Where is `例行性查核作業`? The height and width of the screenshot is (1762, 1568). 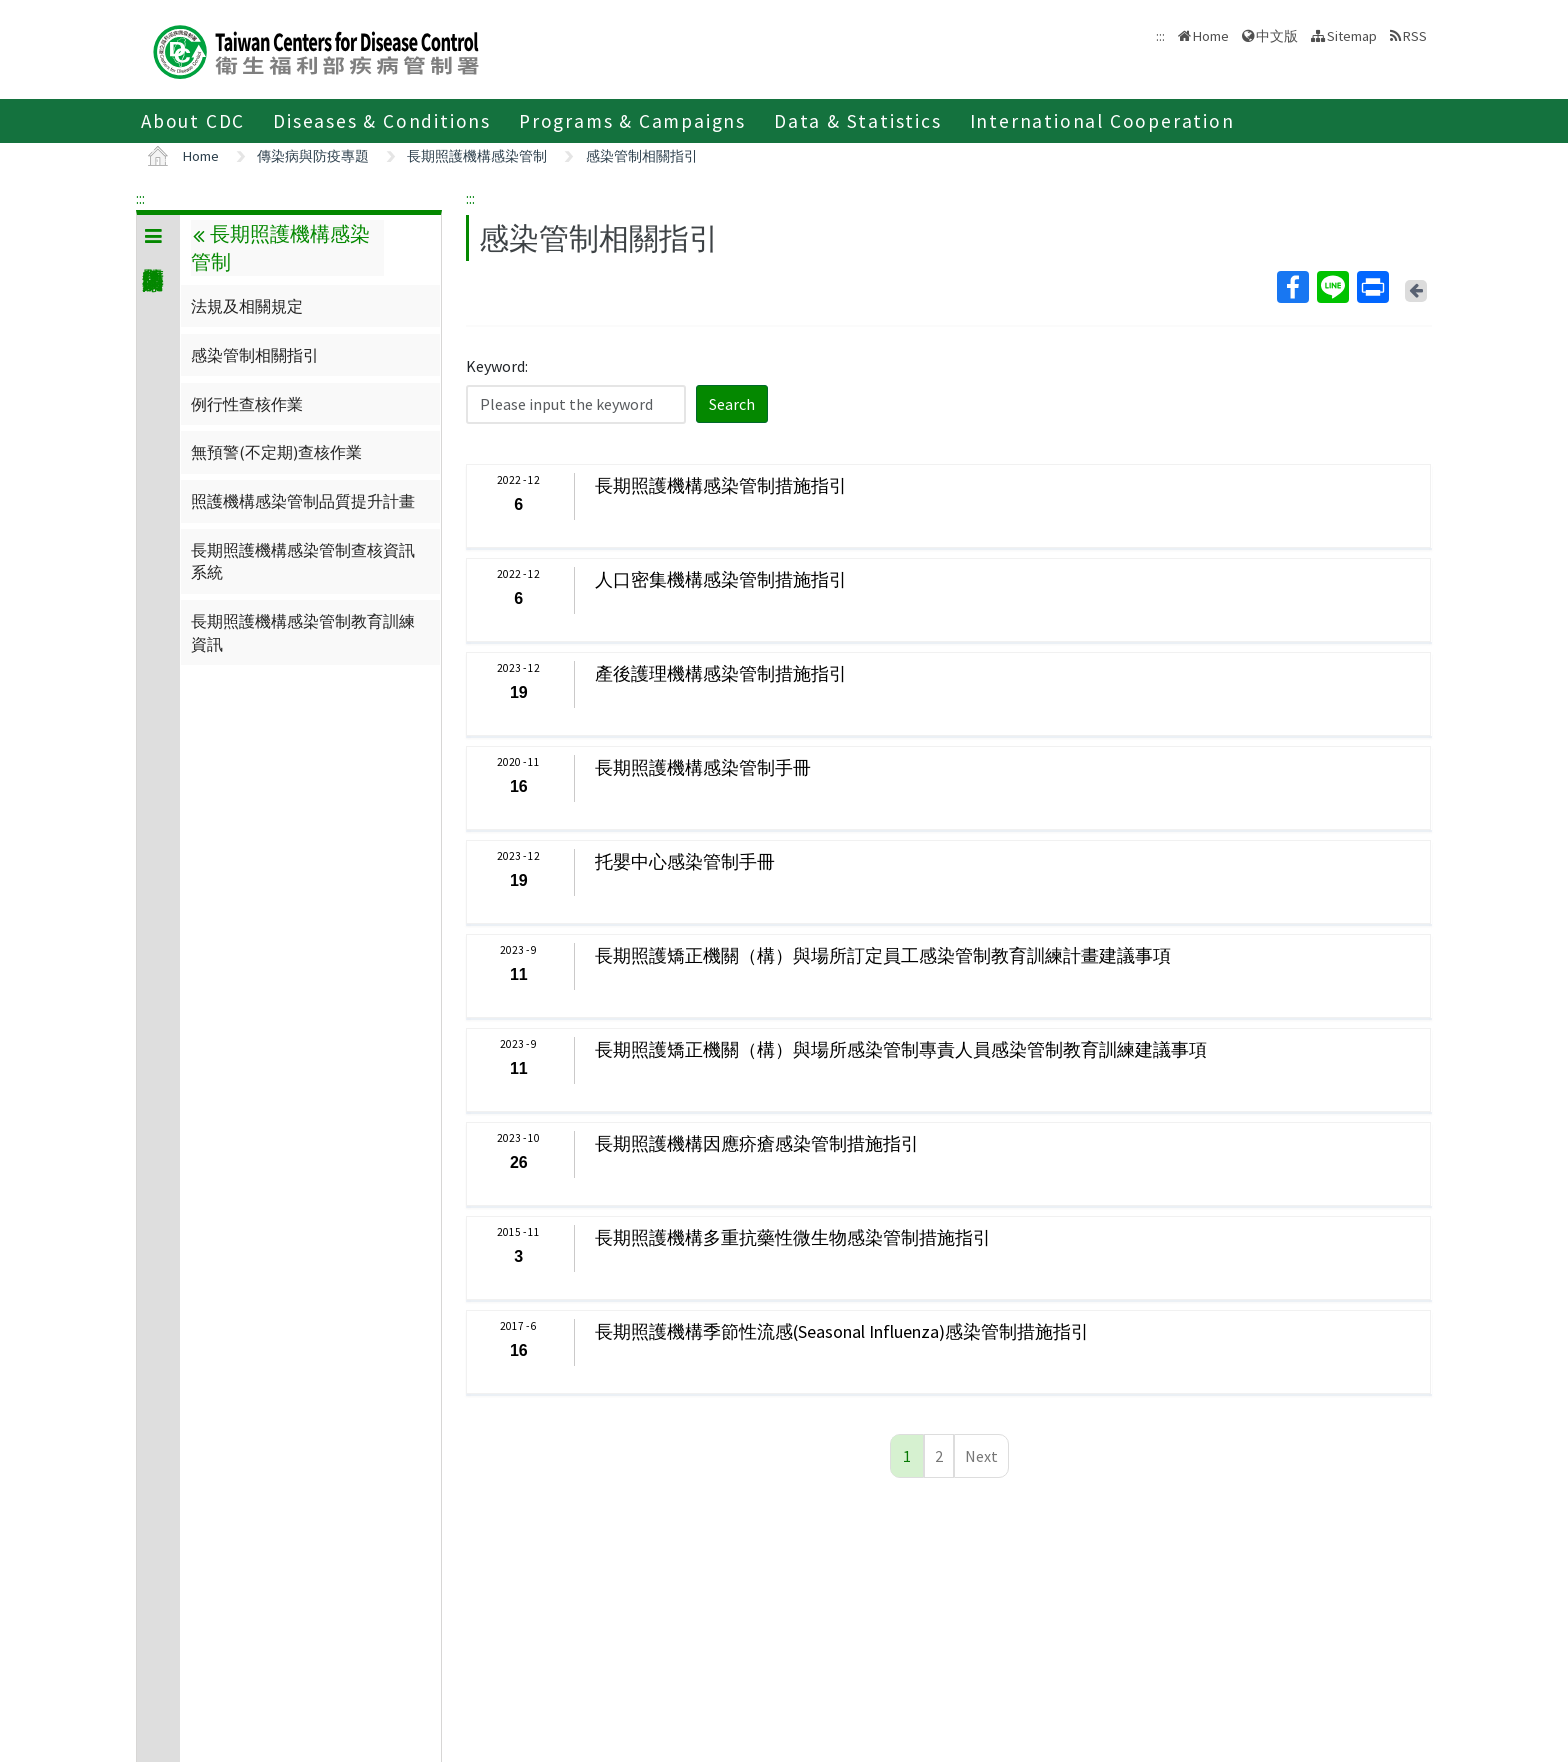 例行性查核作業 is located at coordinates (247, 404).